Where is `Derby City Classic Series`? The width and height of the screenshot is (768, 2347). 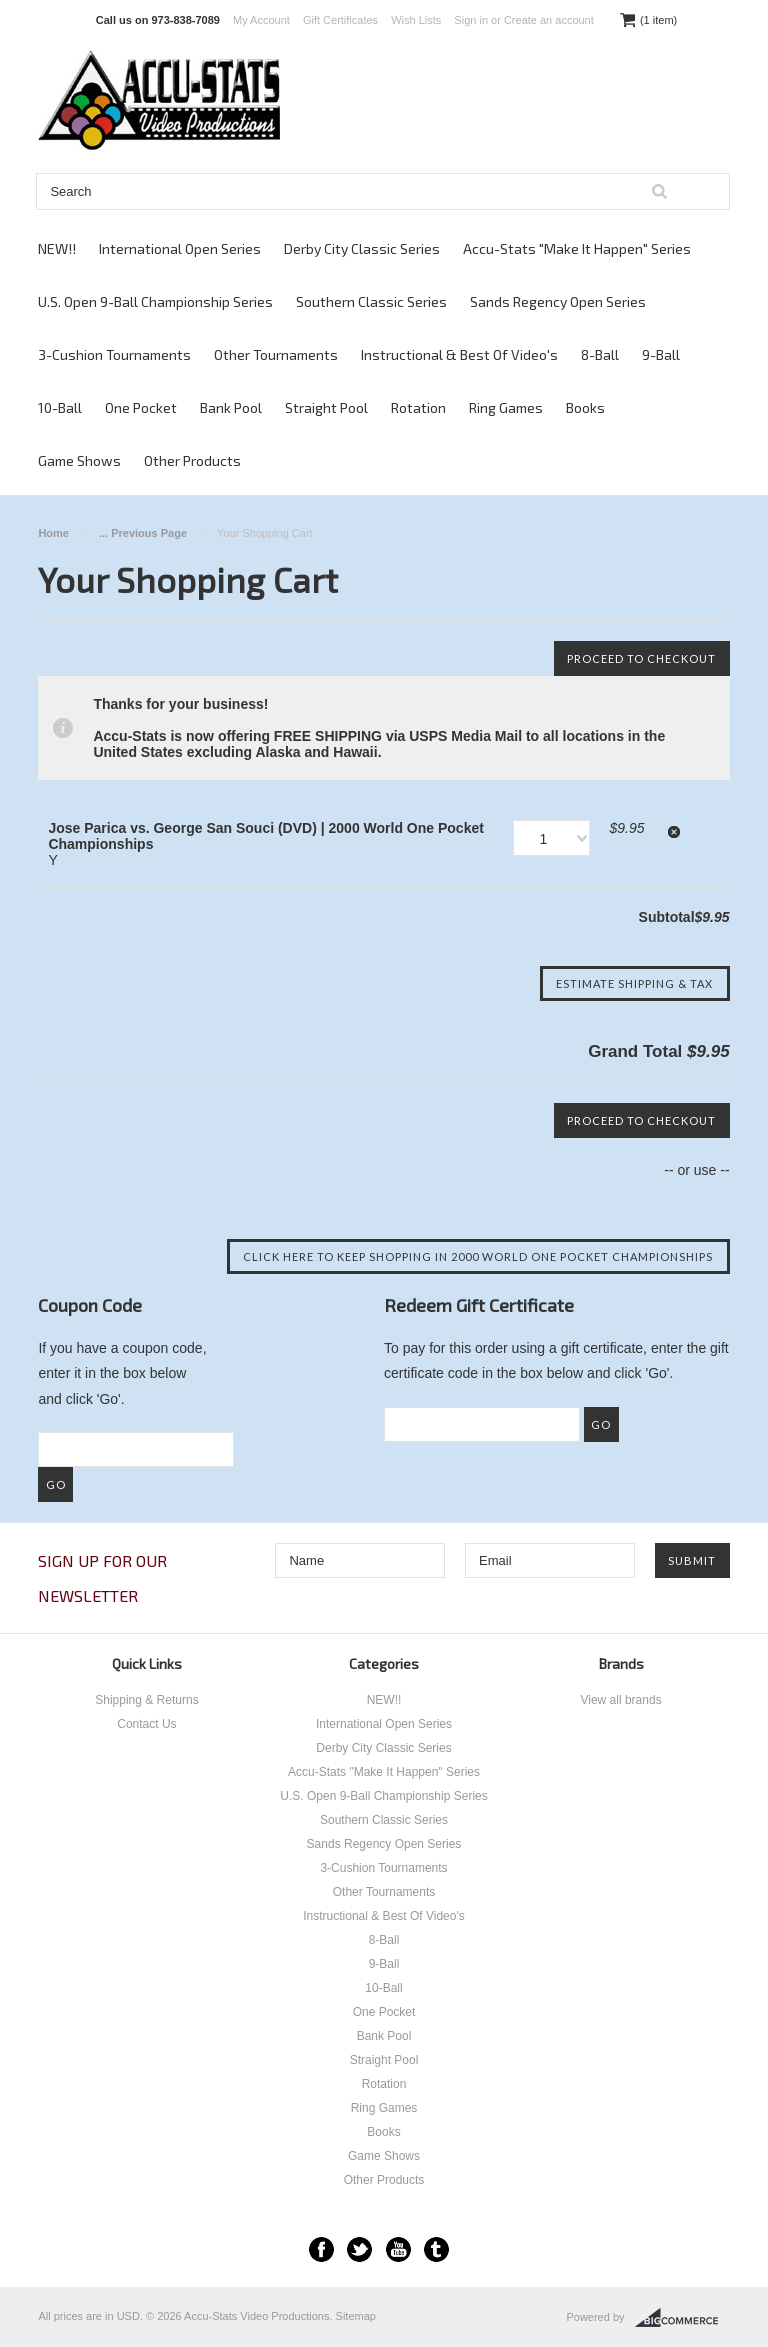
Derby City Classic Series is located at coordinates (362, 248).